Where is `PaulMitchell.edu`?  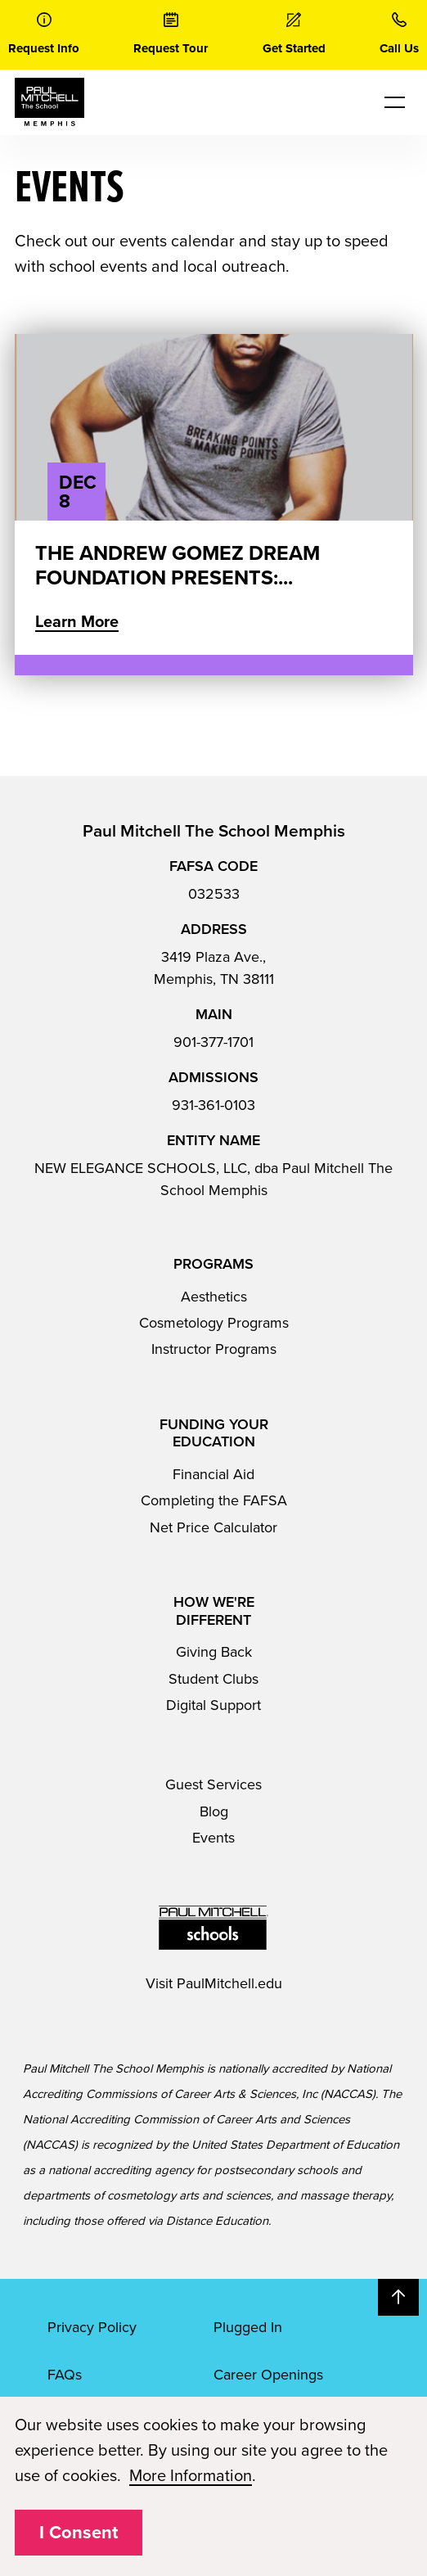
PaulMitchell.edu is located at coordinates (229, 1983).